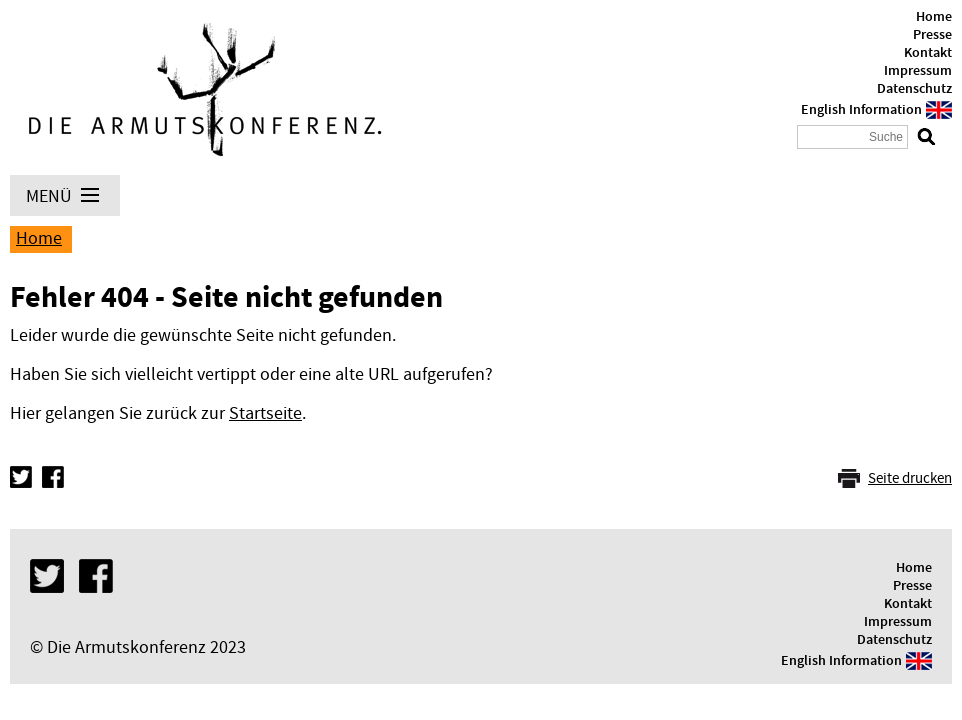 This screenshot has height=720, width=962. What do you see at coordinates (910, 478) in the screenshot?
I see `Seite drucken` at bounding box center [910, 478].